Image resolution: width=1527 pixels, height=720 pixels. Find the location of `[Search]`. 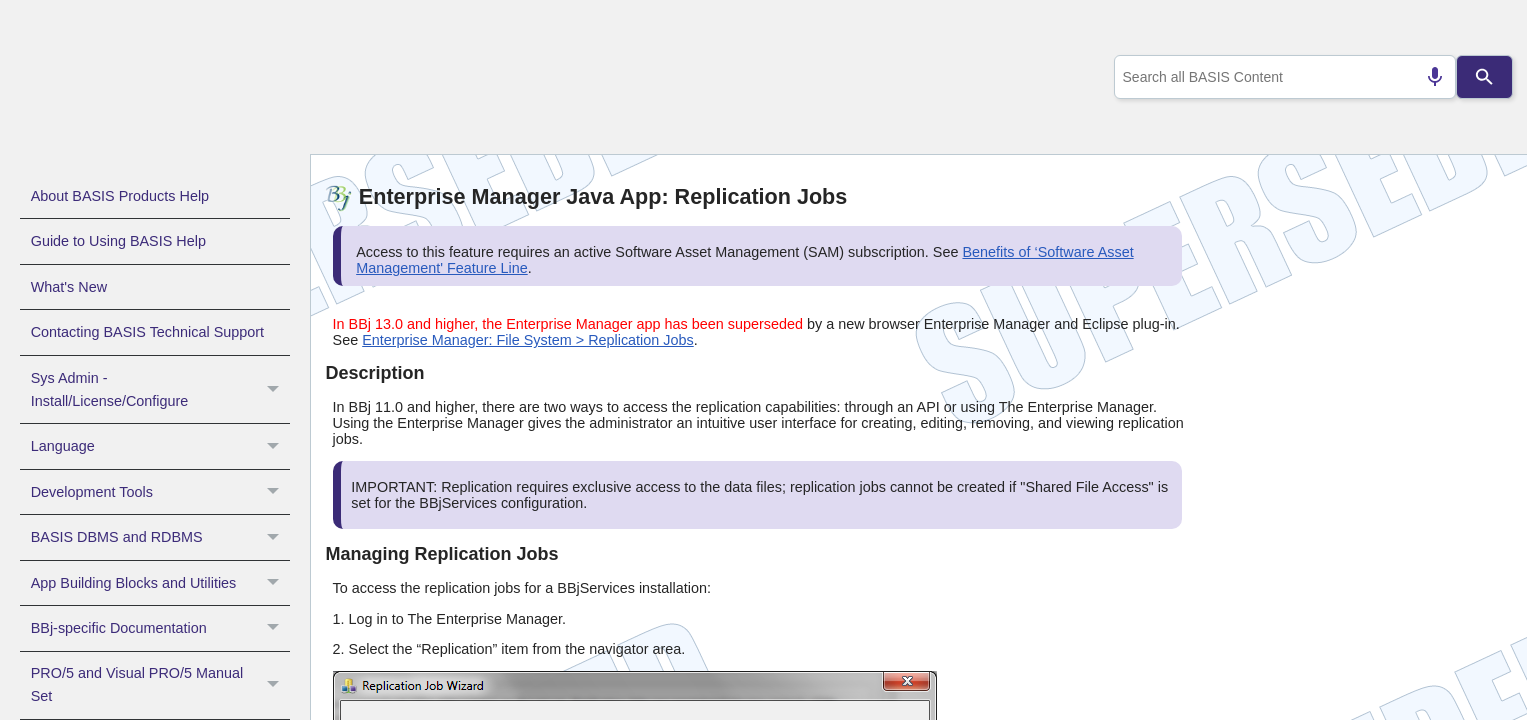

[Search] is located at coordinates (1485, 77).